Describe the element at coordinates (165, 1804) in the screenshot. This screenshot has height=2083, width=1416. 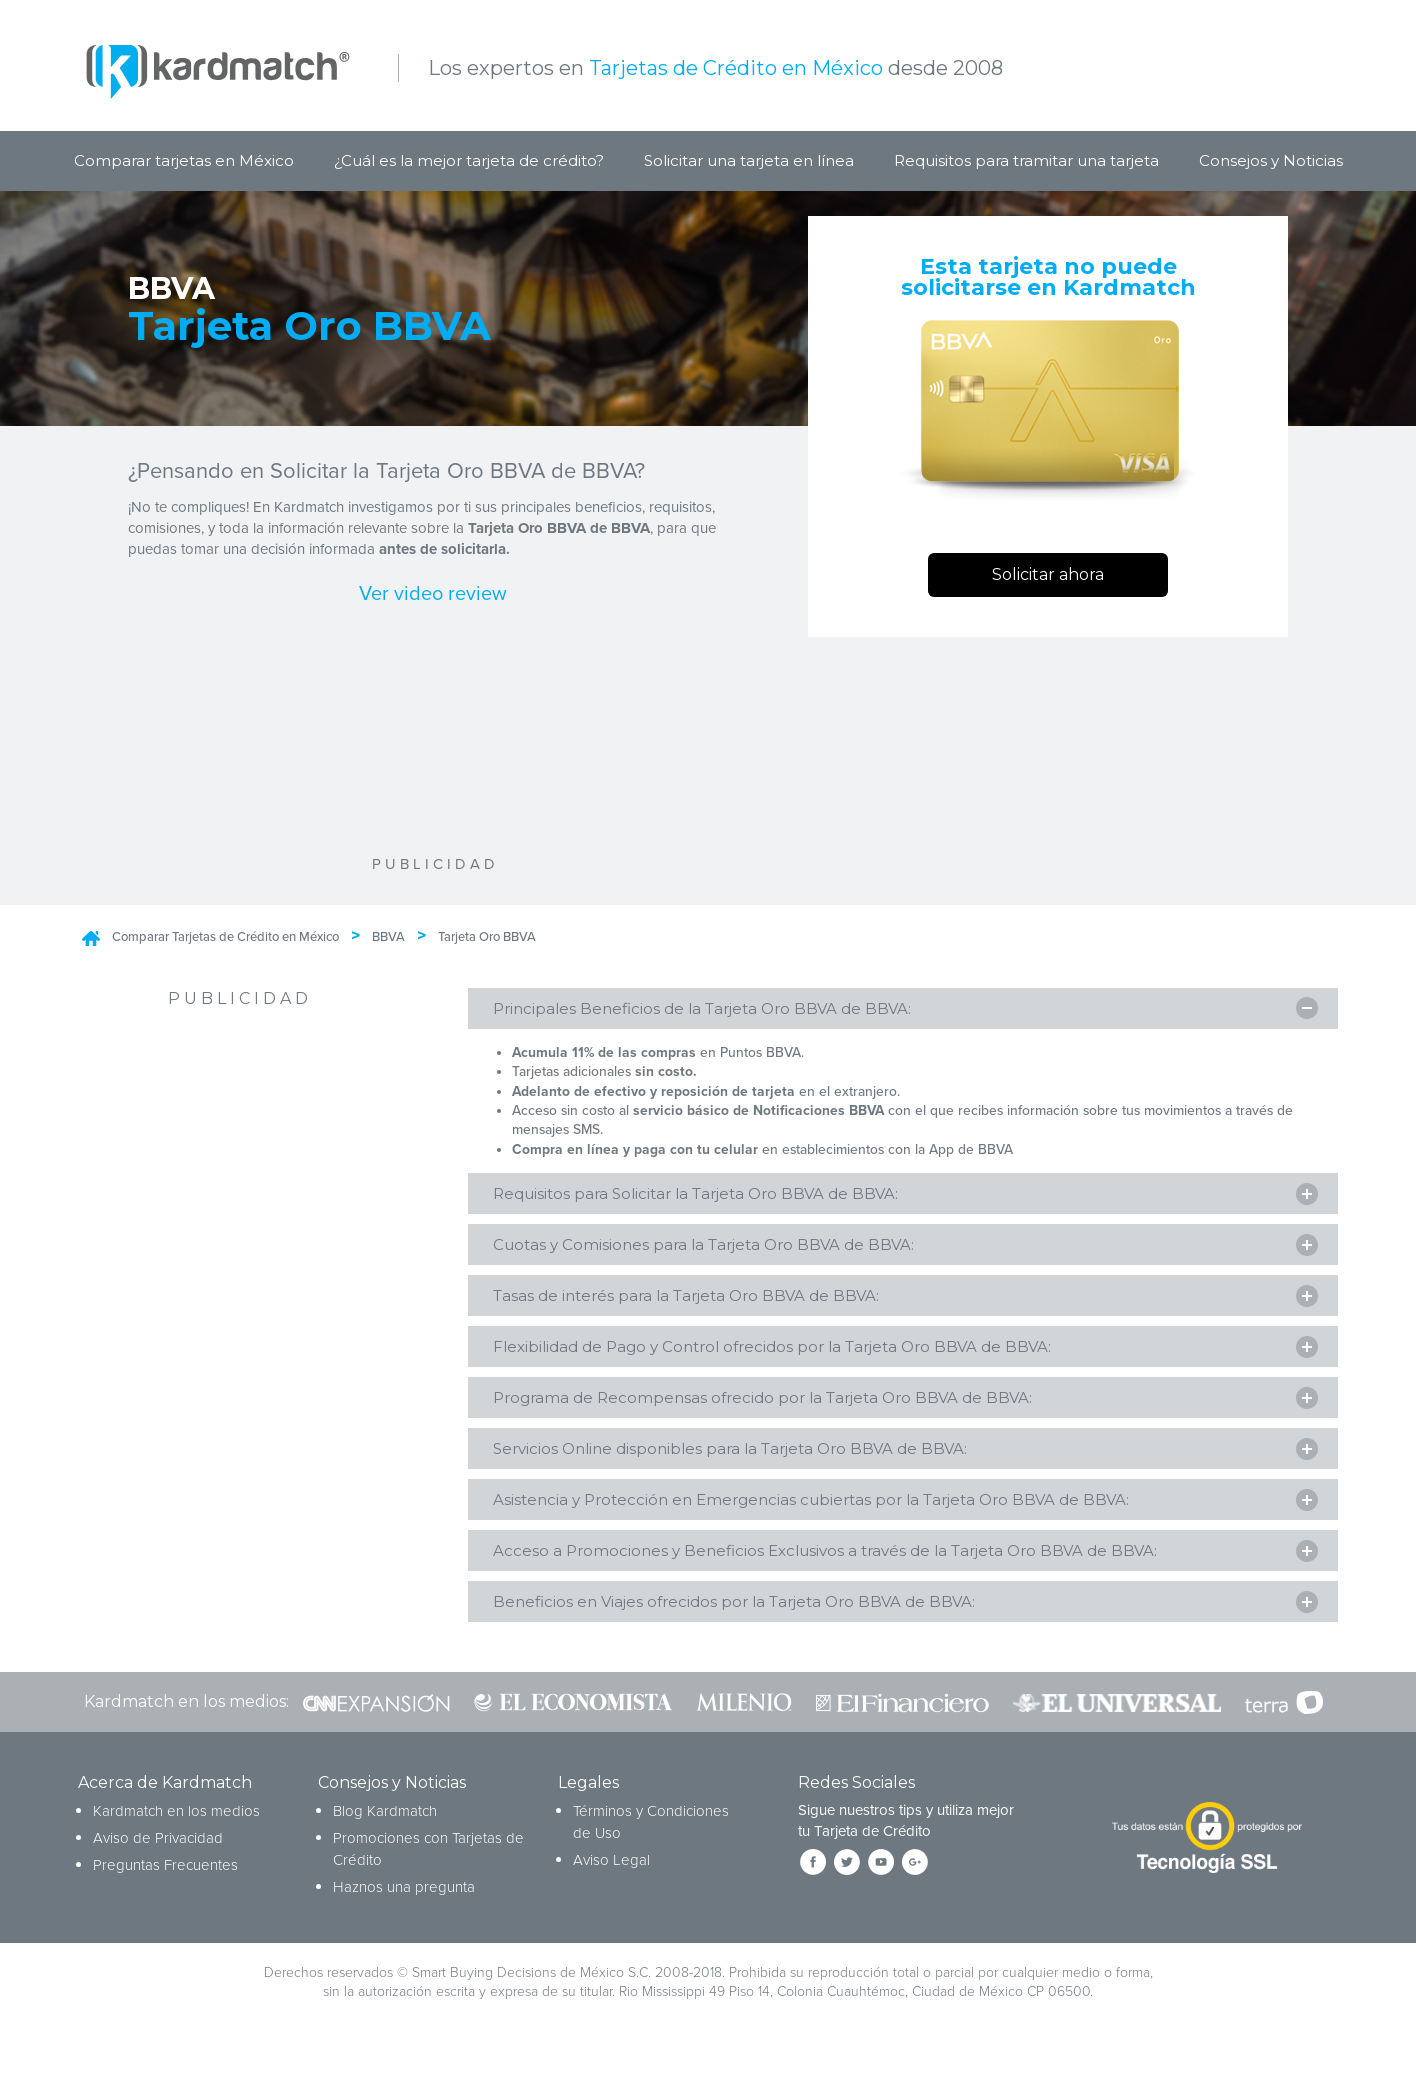
I see `Acerca de Kardmatch` at that location.